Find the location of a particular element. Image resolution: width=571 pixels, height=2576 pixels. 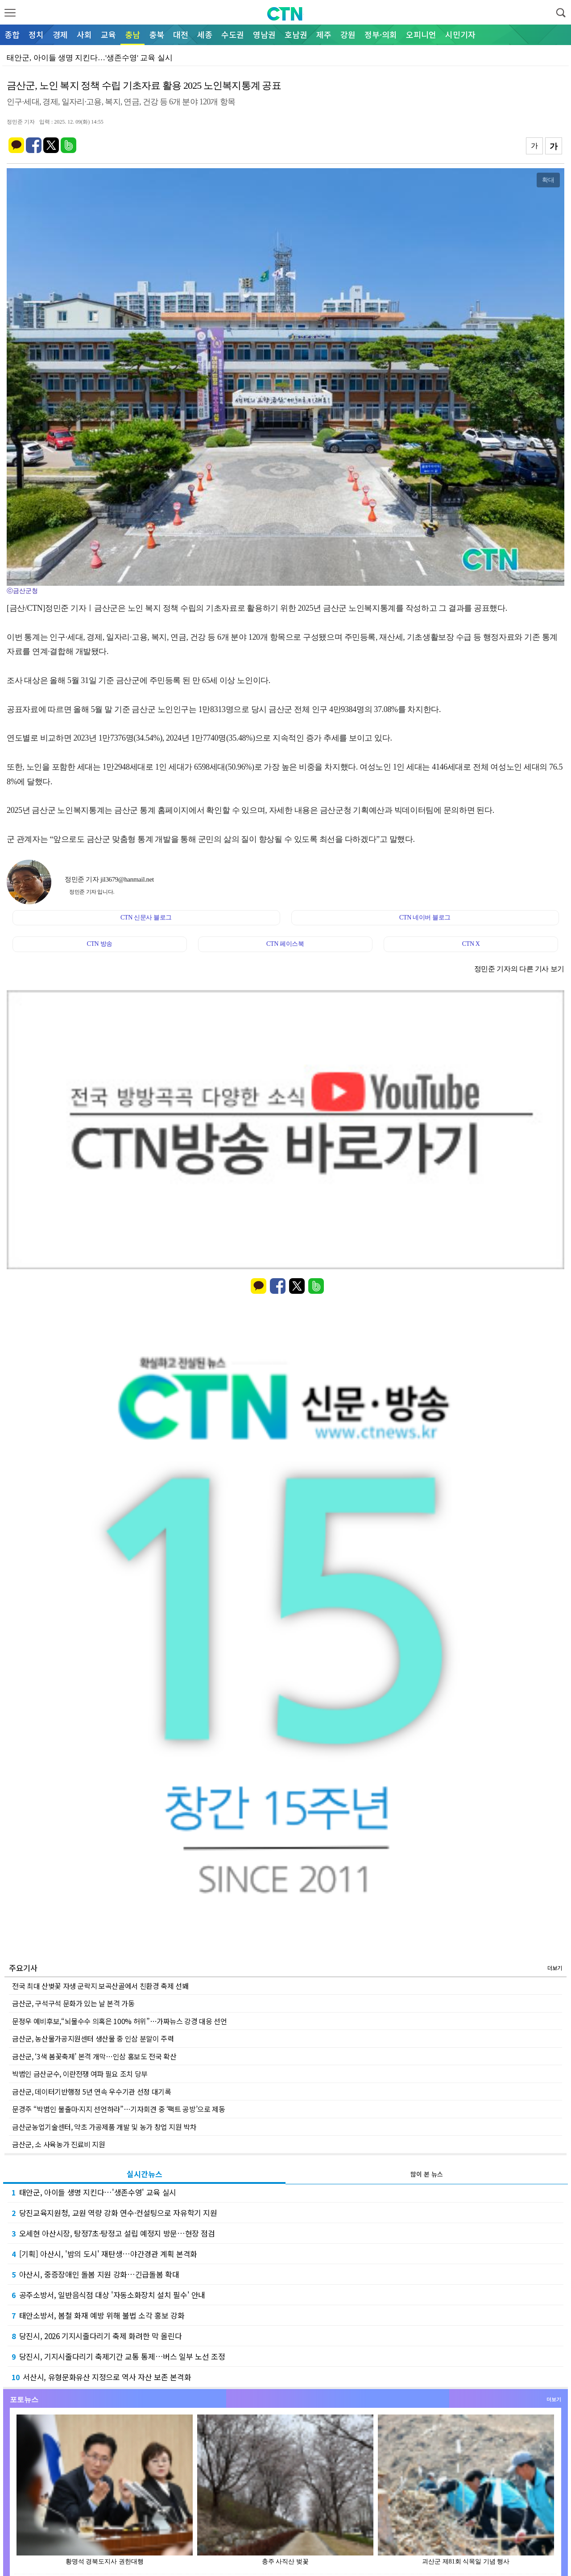

금산군, 농산물가공지원센터 생산물 중 인삼 분말이 주력 is located at coordinates (93, 2038).